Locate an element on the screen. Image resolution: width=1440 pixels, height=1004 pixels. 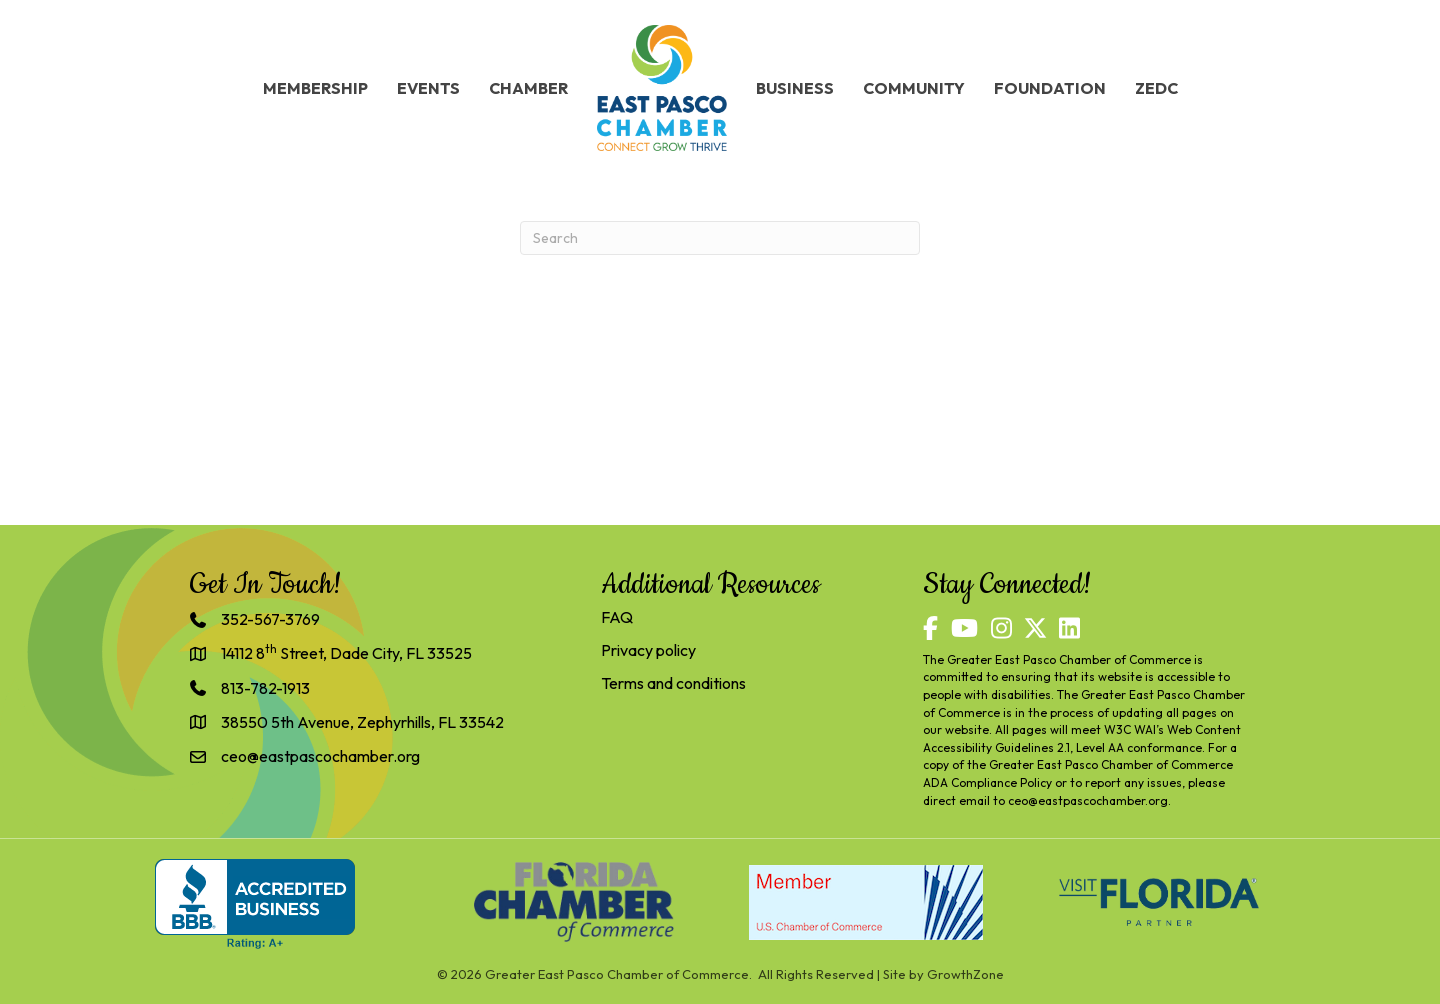
Privacy policy is located at coordinates (648, 650).